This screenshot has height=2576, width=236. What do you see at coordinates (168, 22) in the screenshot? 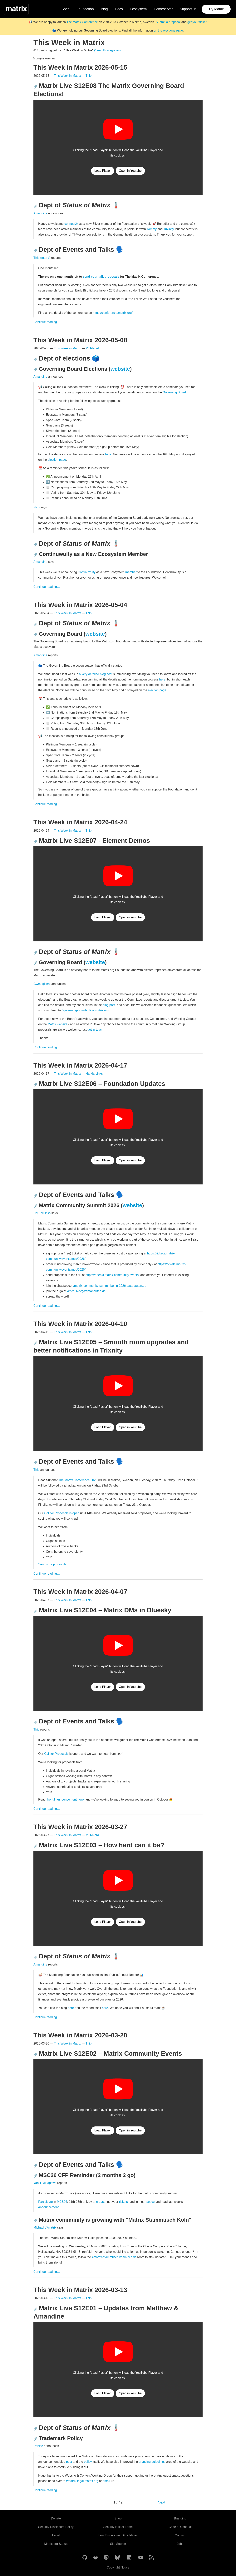
I see `Submit a proposal` at bounding box center [168, 22].